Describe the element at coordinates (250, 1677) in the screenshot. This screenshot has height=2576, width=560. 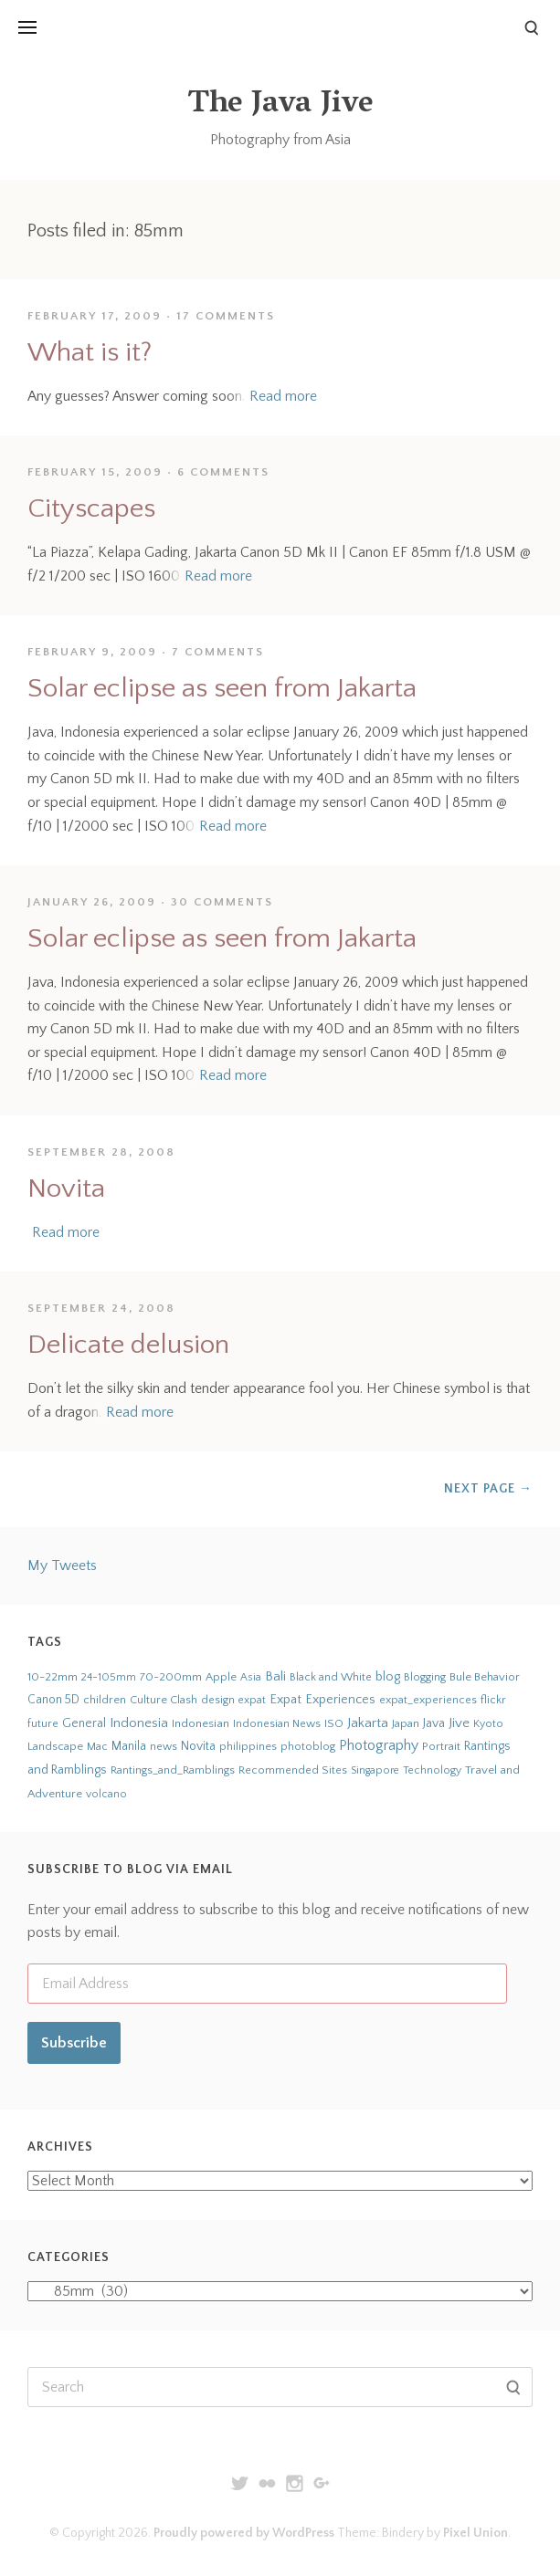
I see `Asia [Asia (19 items)]` at that location.